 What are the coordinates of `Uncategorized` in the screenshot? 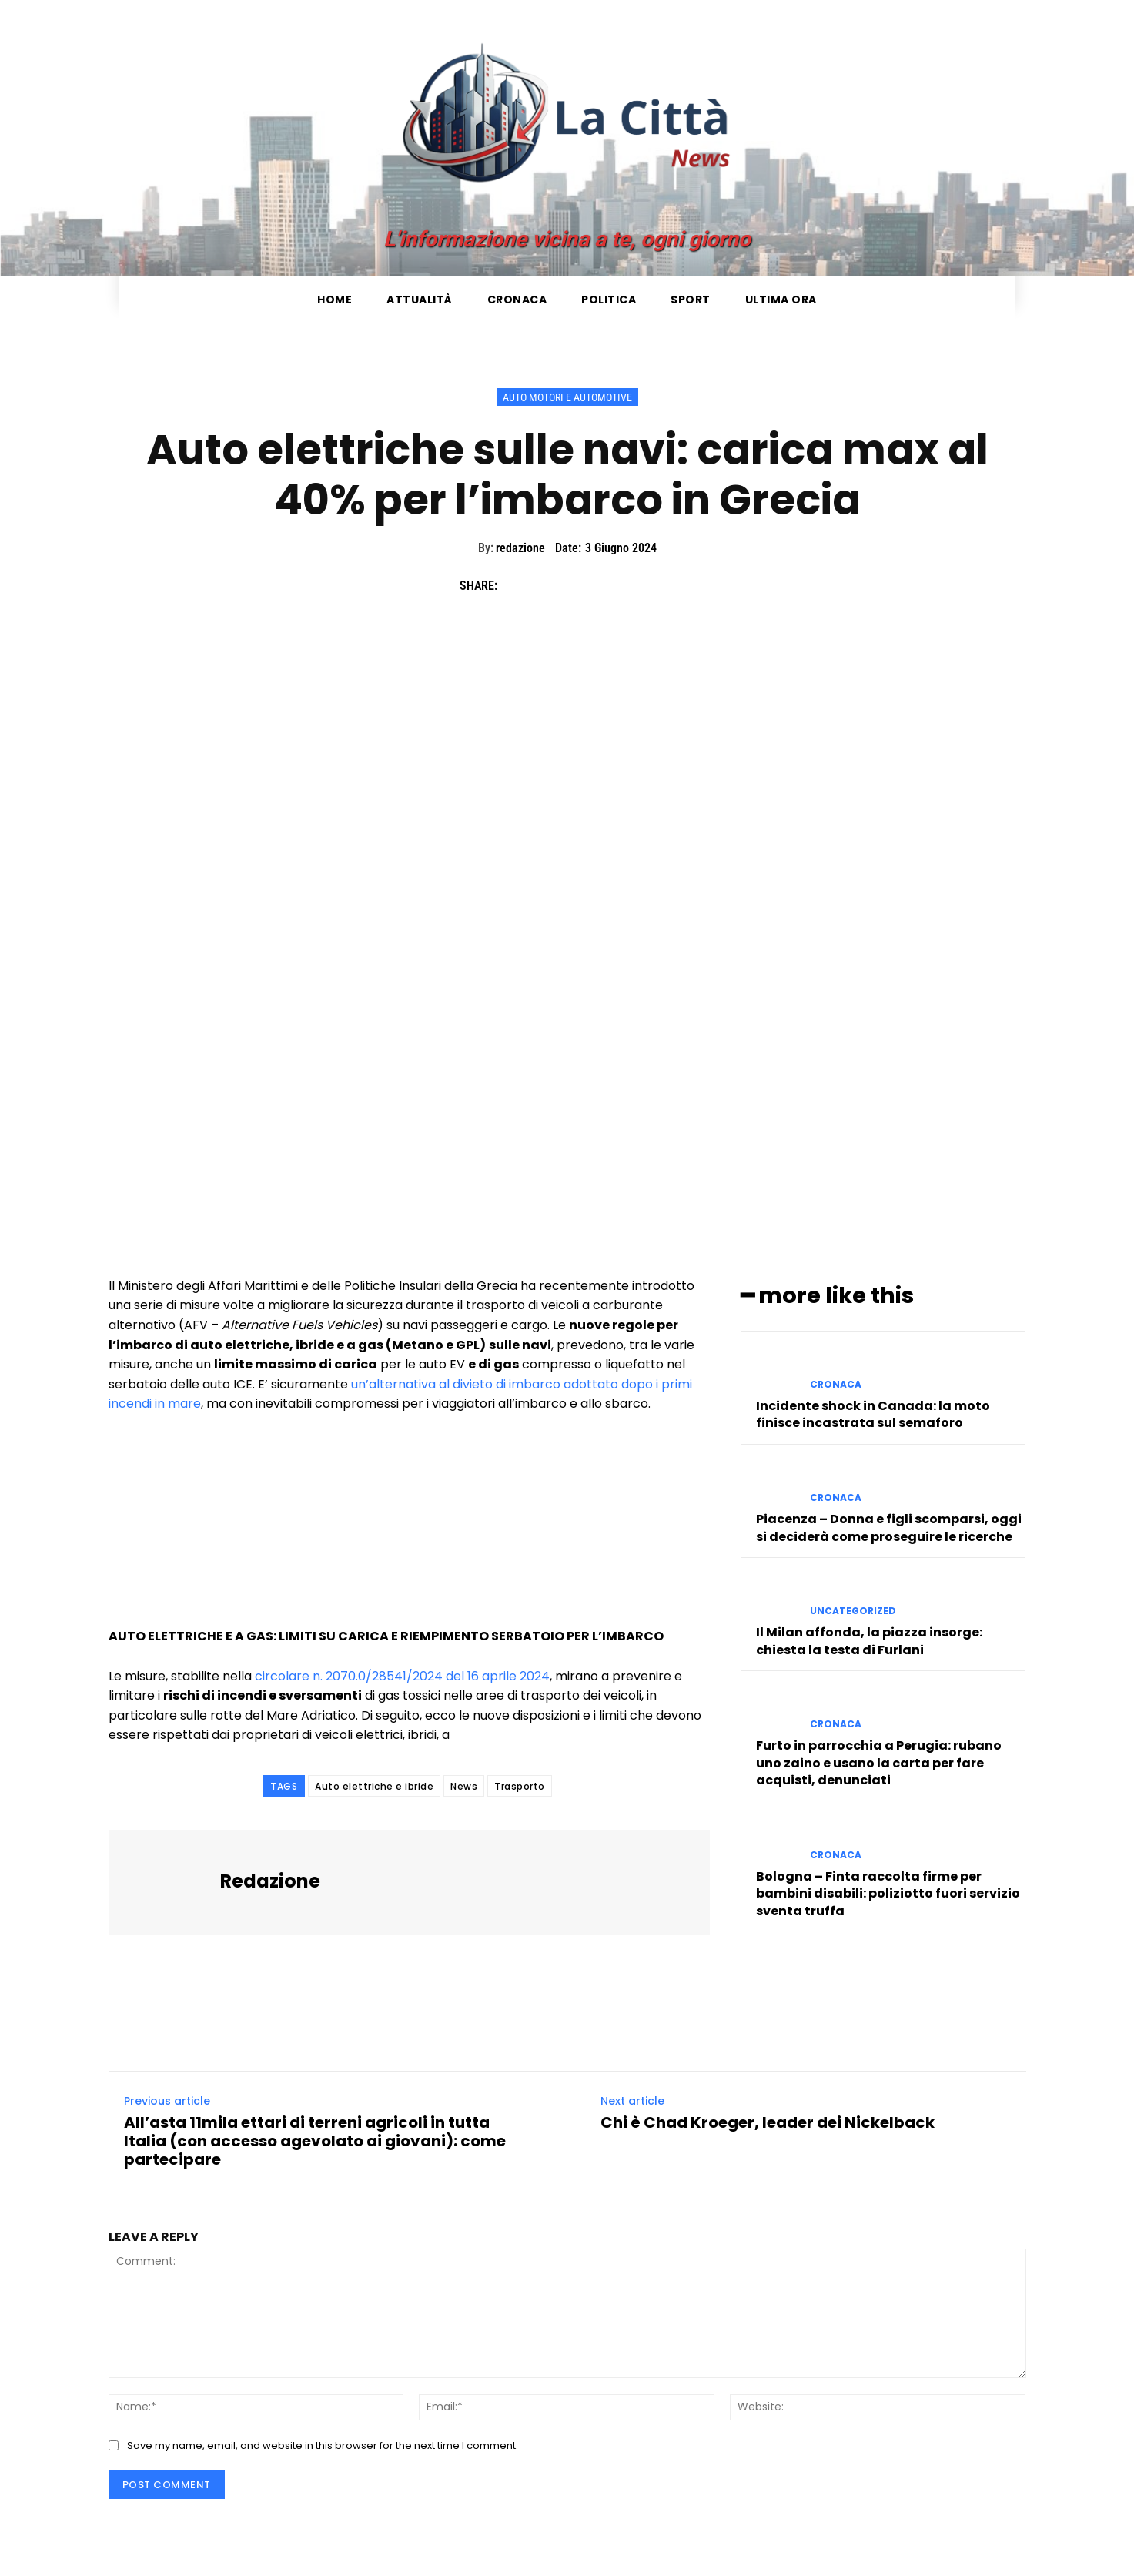 It's located at (853, 1608).